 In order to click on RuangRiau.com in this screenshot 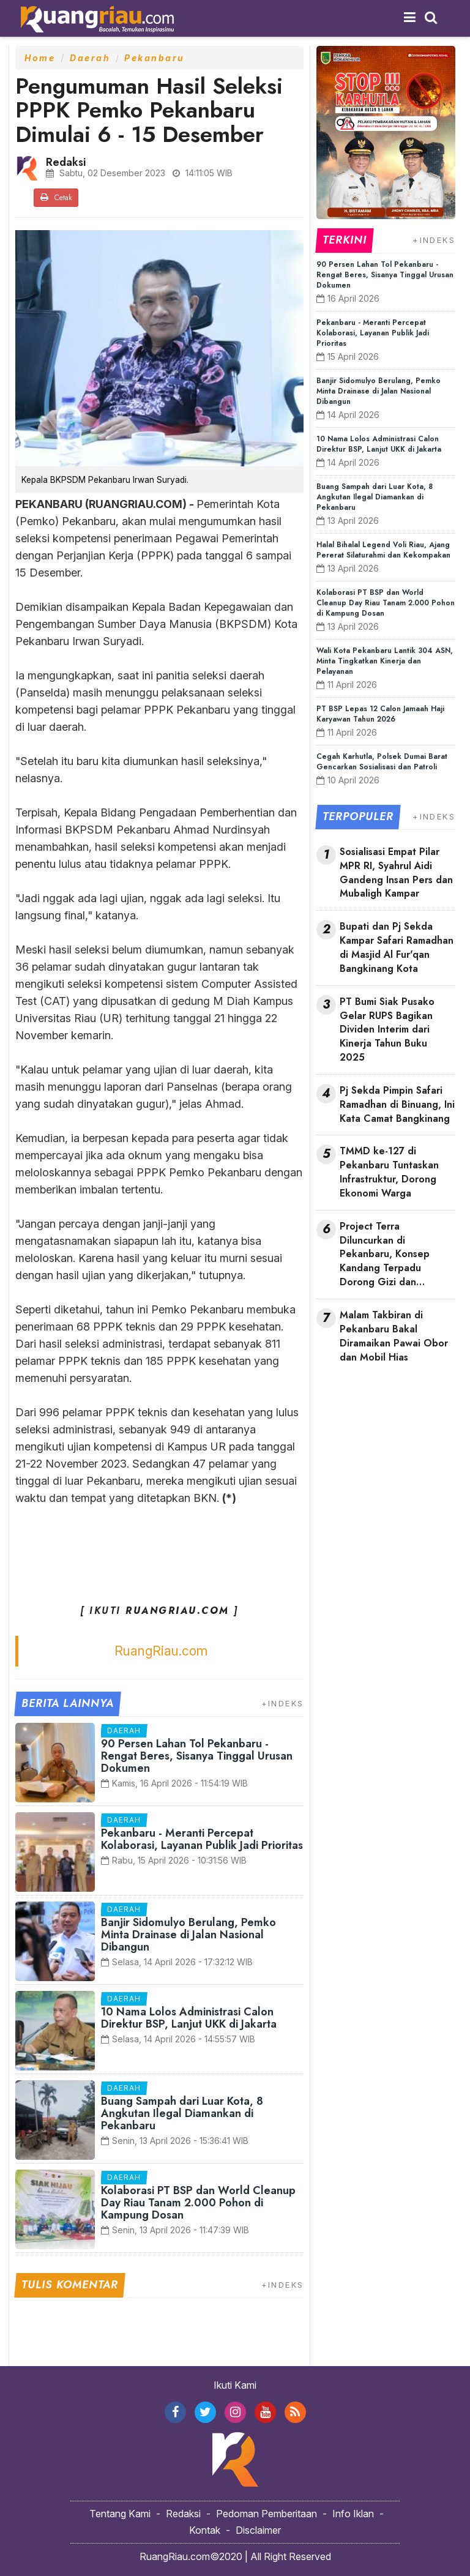, I will do `click(160, 1651)`.